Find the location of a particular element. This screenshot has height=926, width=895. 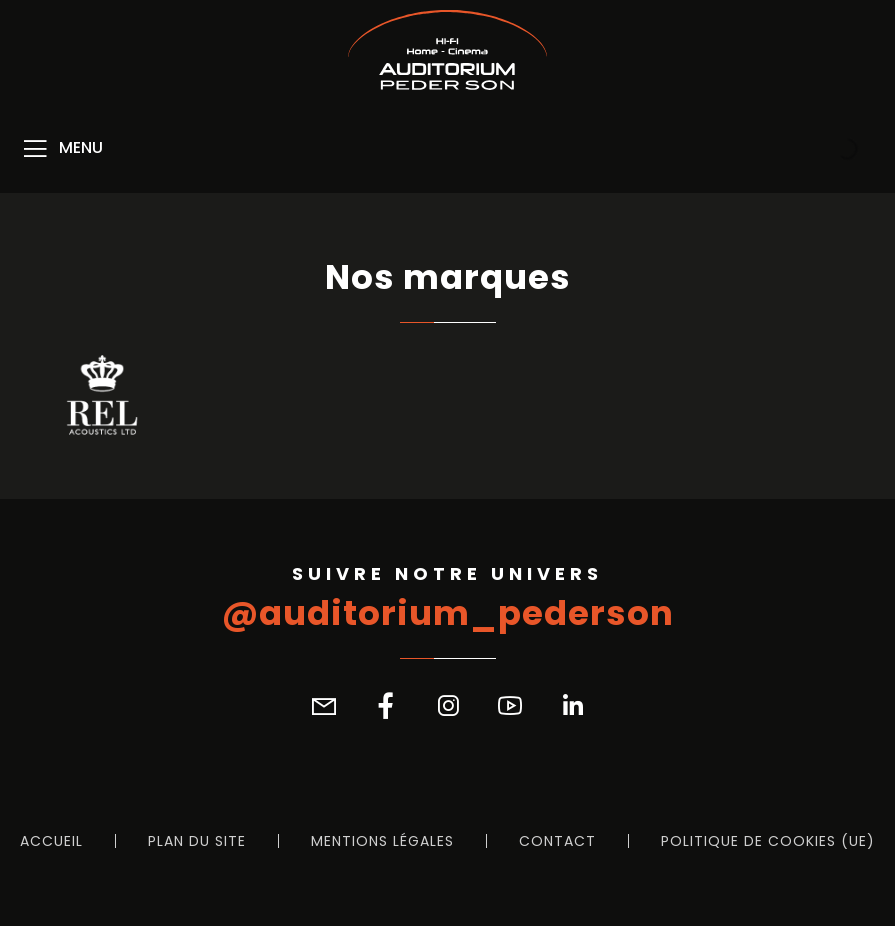

Mentions légales is located at coordinates (382, 841).